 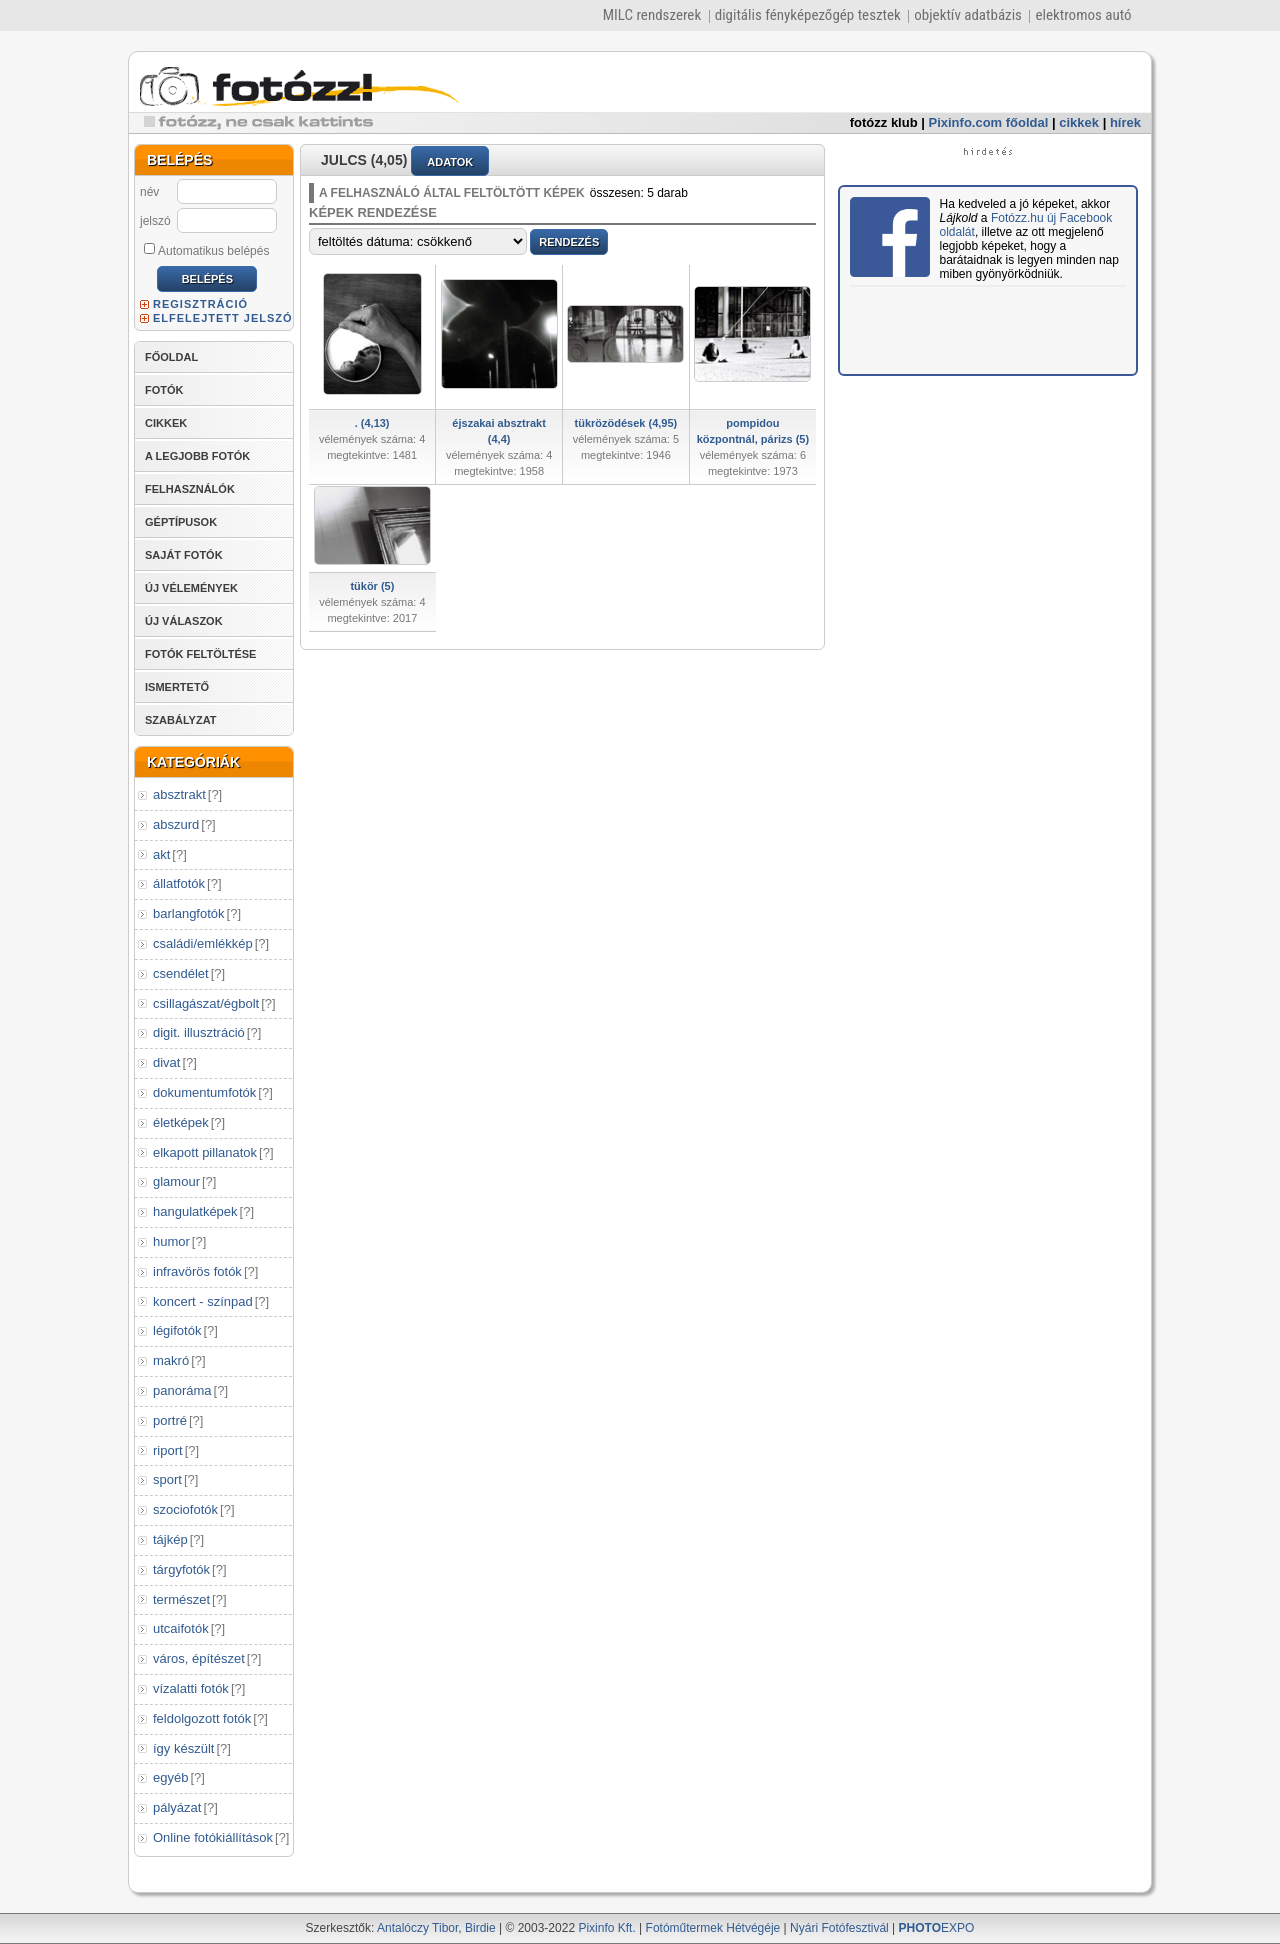 I want to click on természet, so click(x=181, y=1599).